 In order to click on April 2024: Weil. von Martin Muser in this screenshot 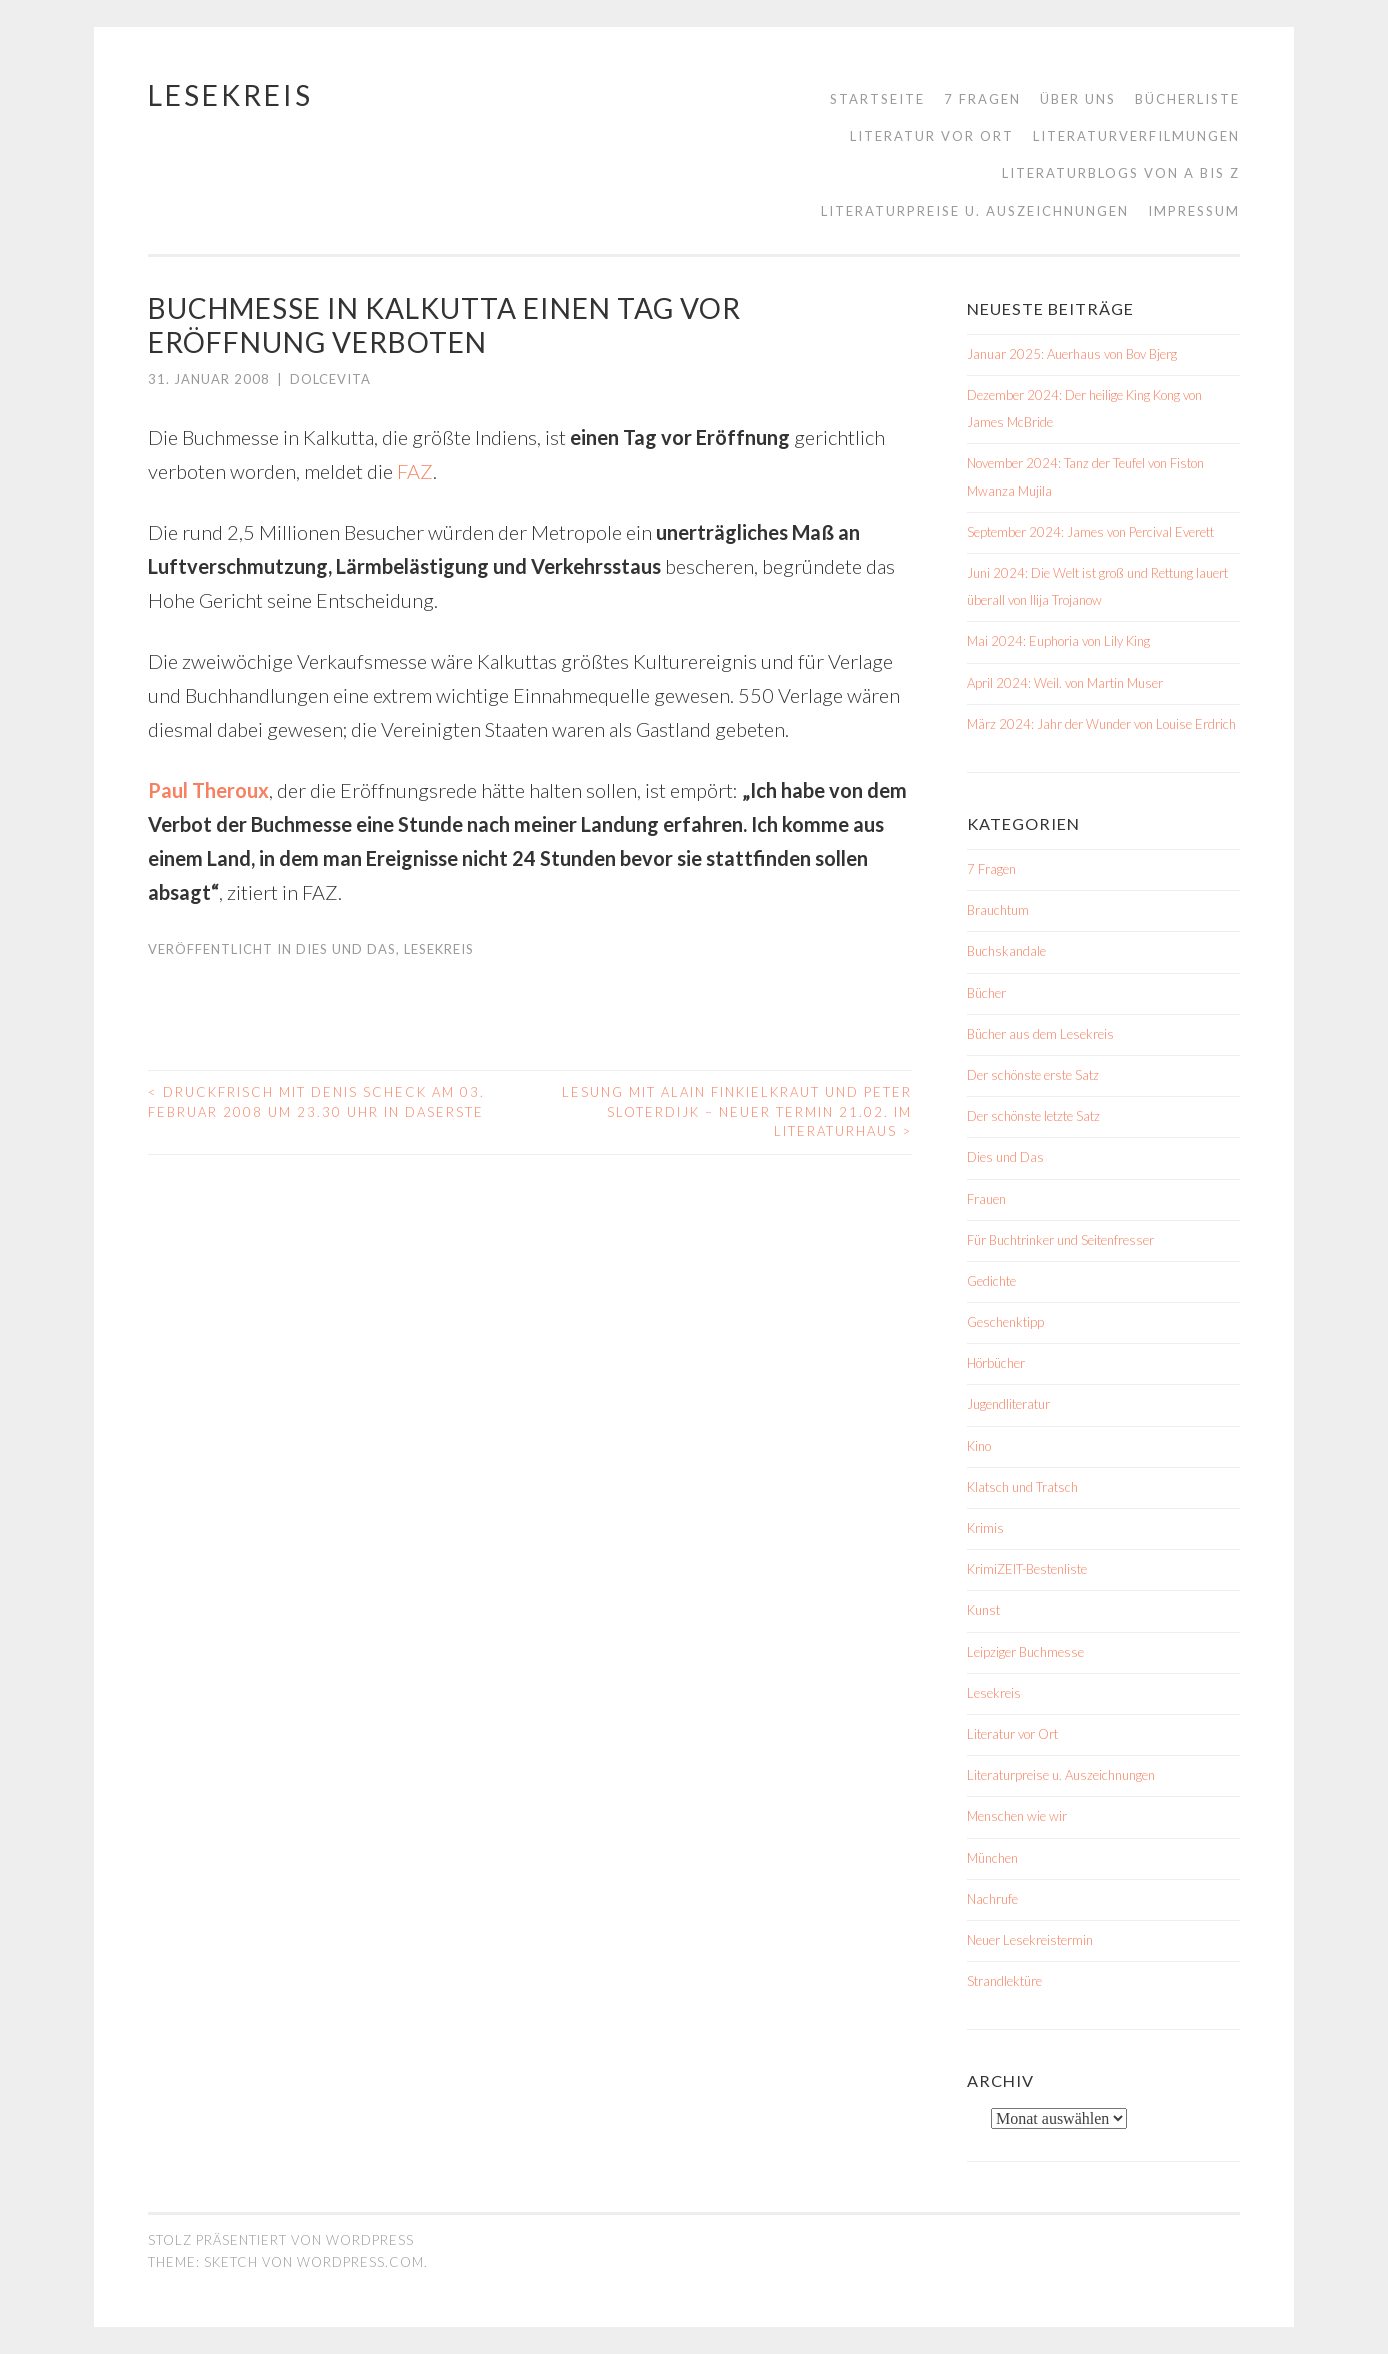, I will do `click(1065, 683)`.